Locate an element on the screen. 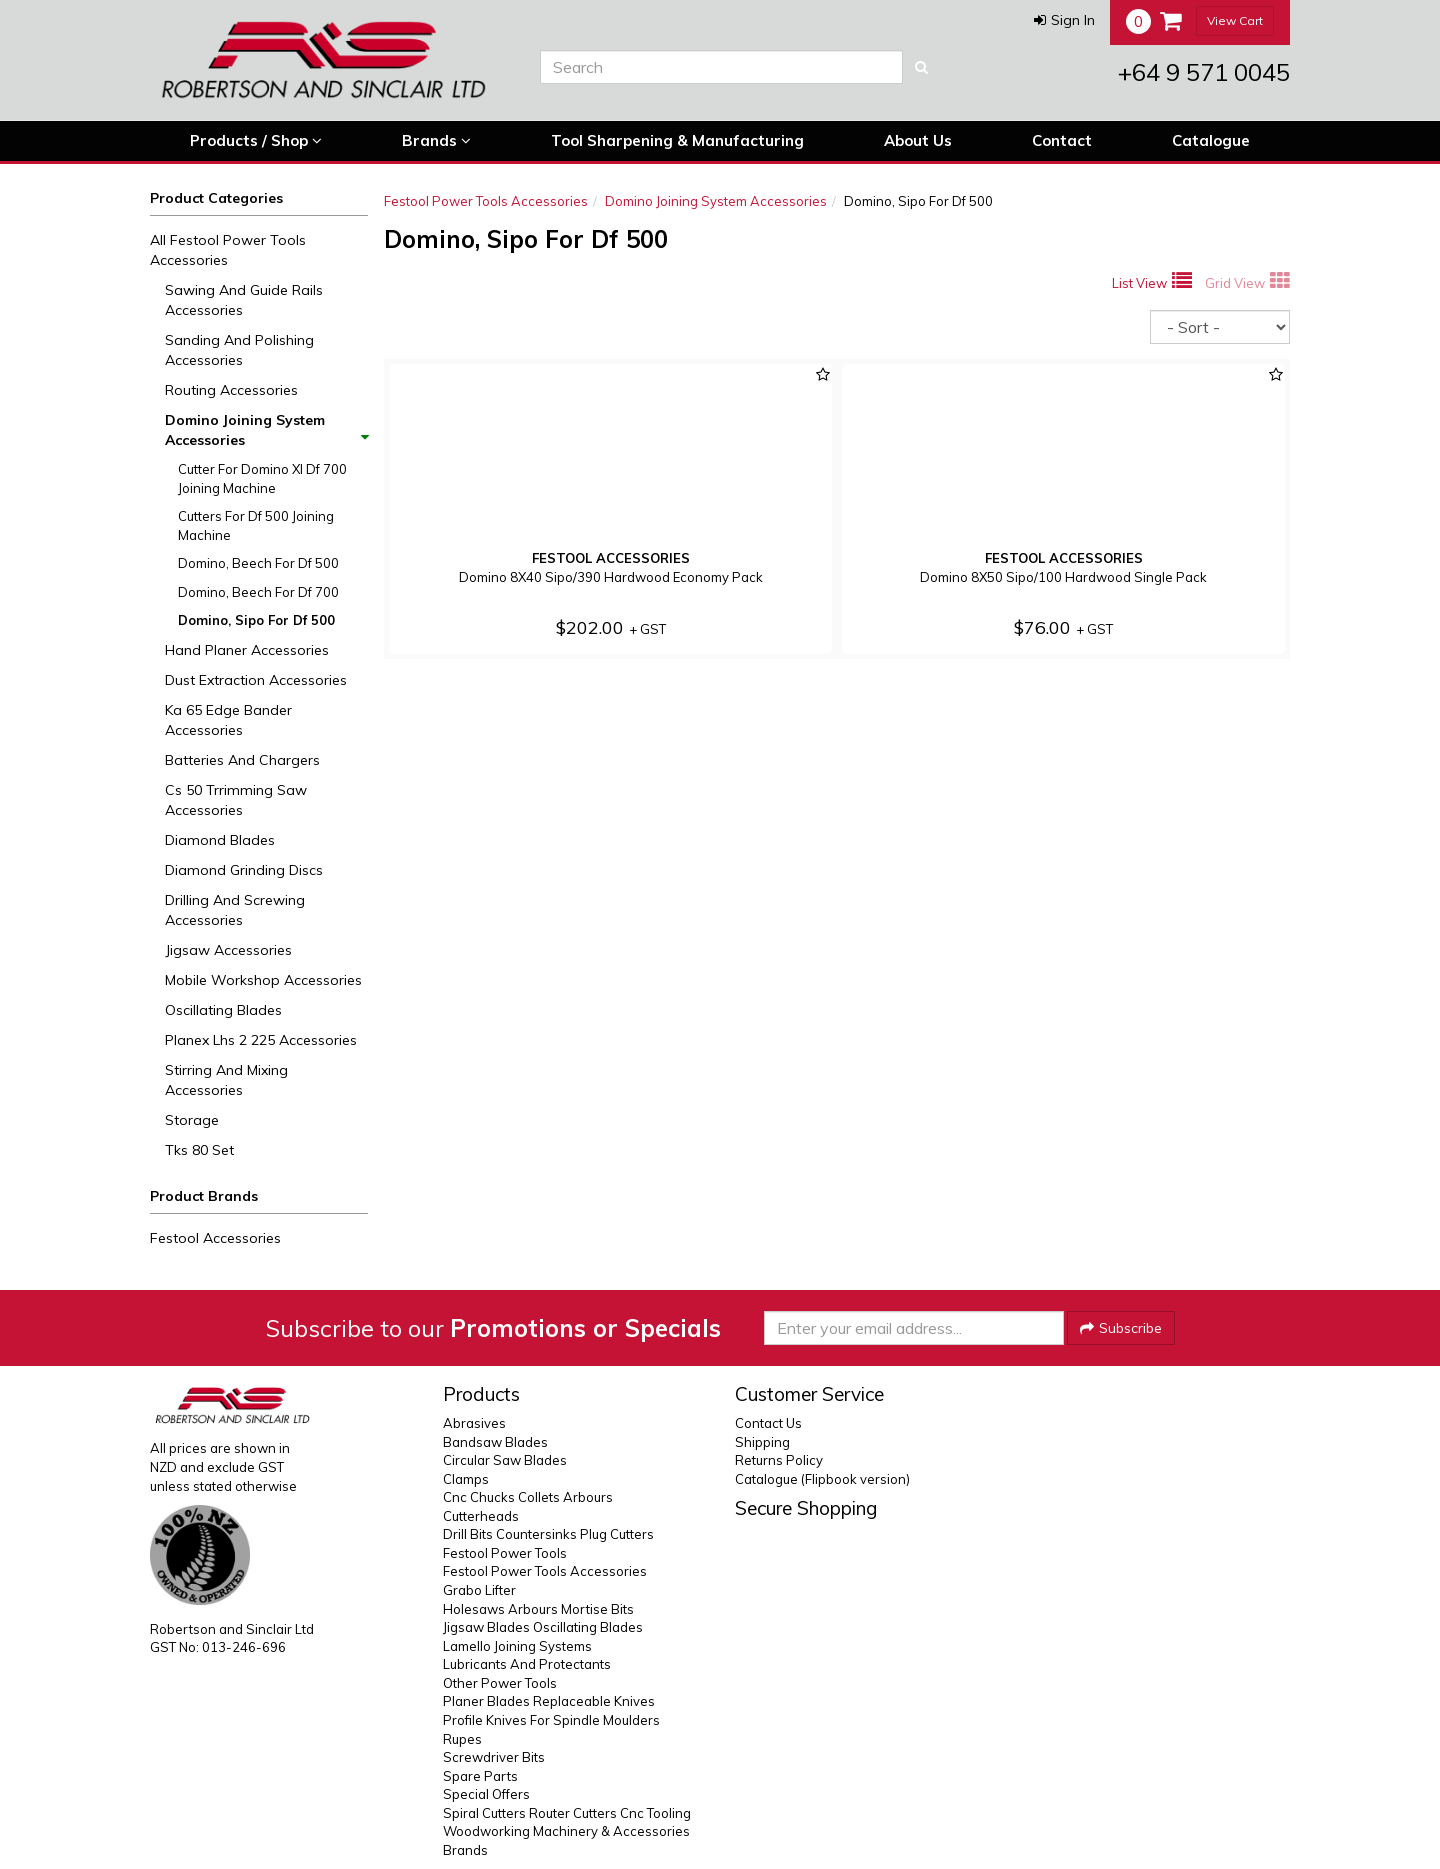  Tks 80 Set is located at coordinates (199, 1150).